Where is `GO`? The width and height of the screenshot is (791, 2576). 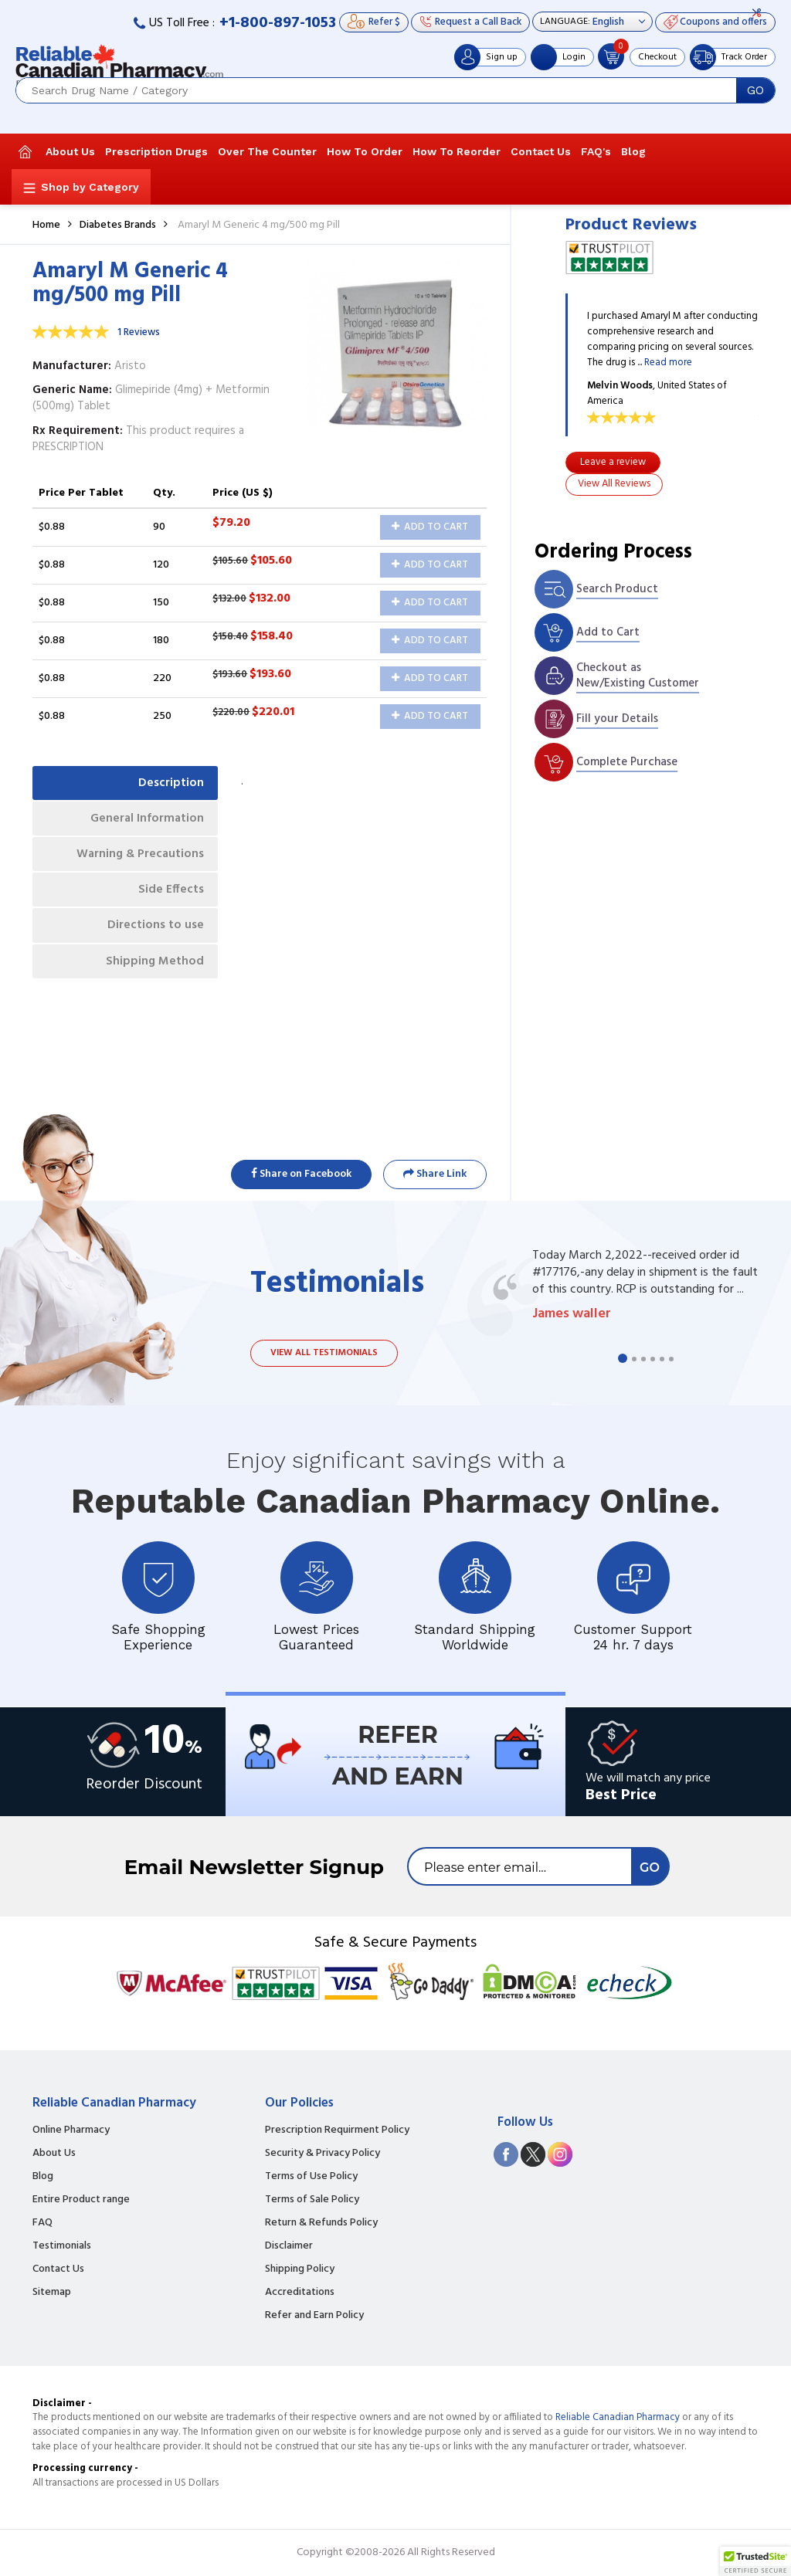
GO is located at coordinates (755, 90).